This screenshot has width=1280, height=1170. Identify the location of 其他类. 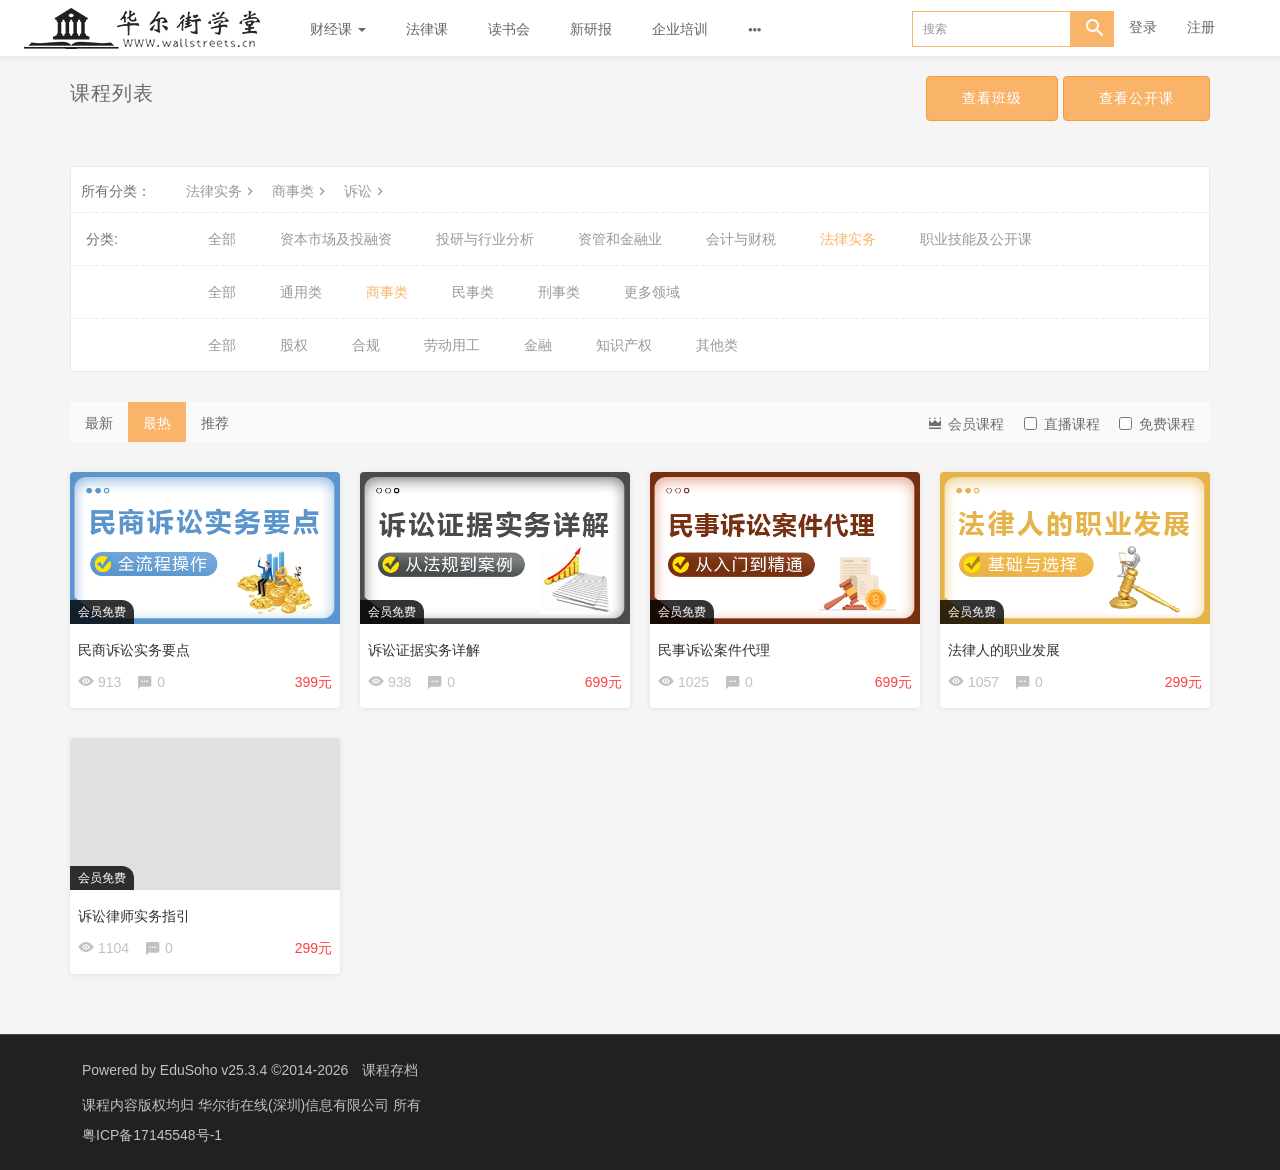
(717, 345).